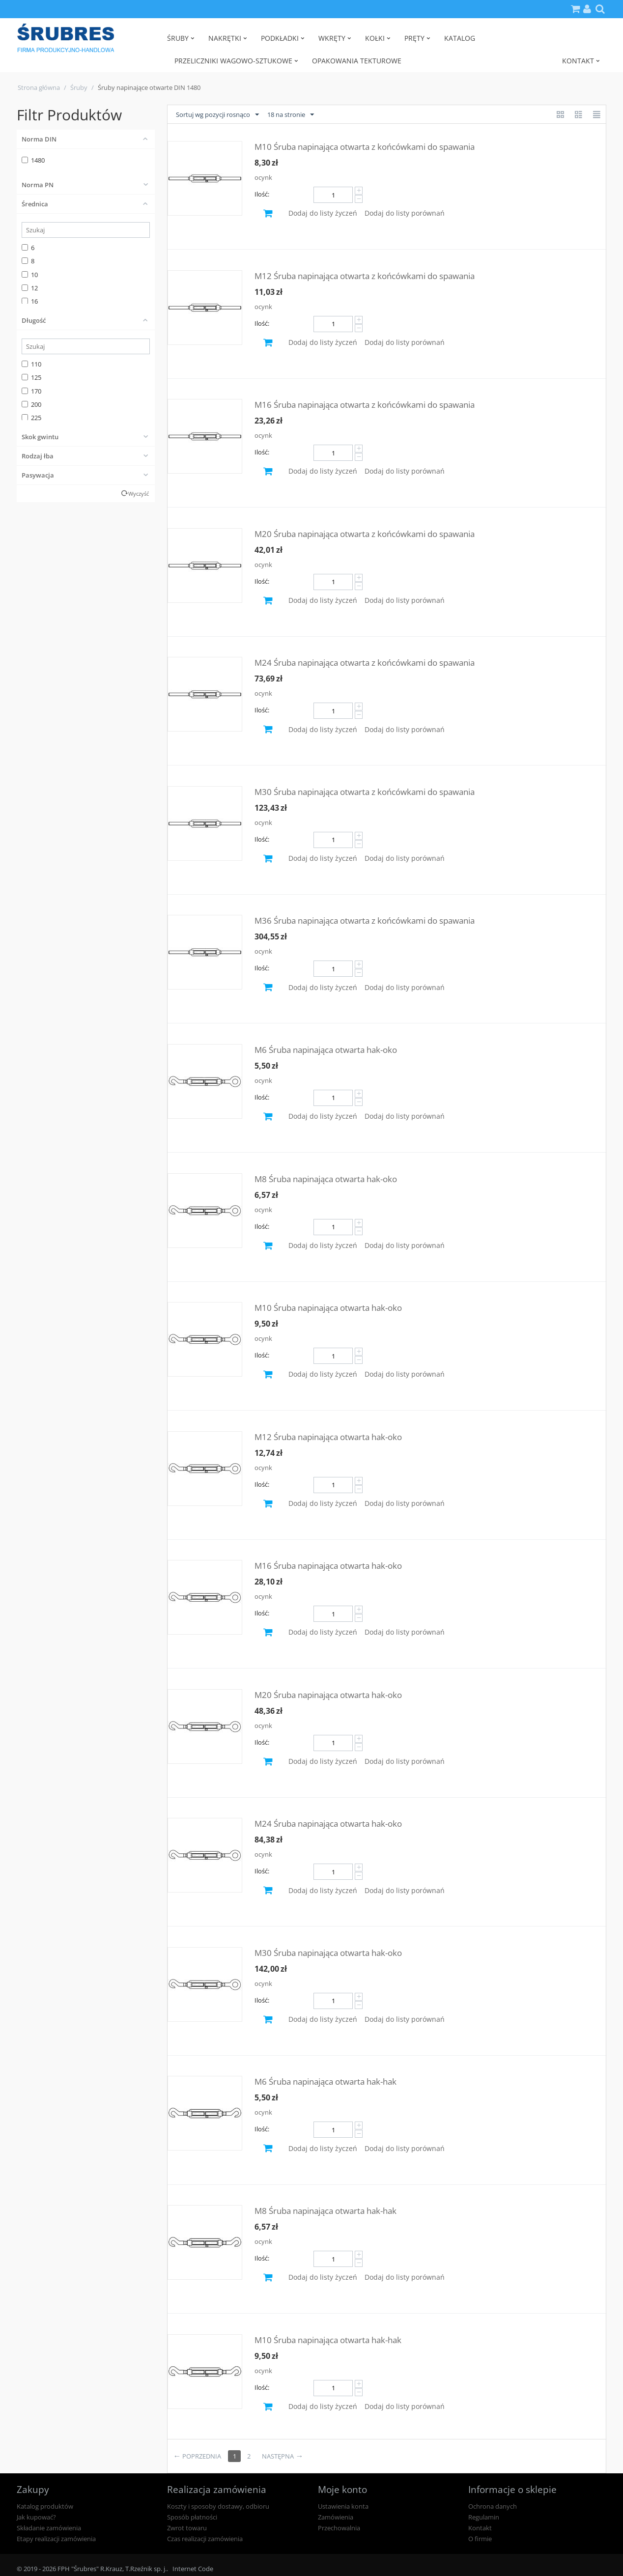 Image resolution: width=623 pixels, height=2576 pixels. I want to click on Zwrot towaru, so click(187, 2527).